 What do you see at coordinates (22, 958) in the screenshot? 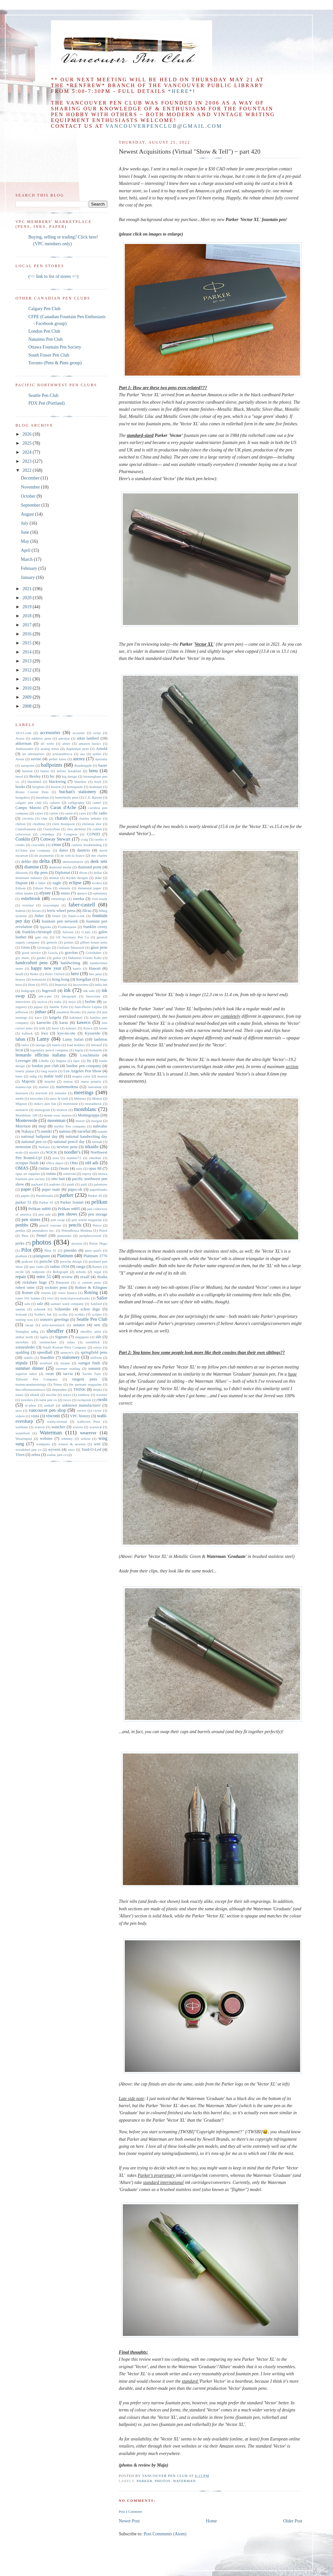
I see `gry mattr.` at bounding box center [22, 958].